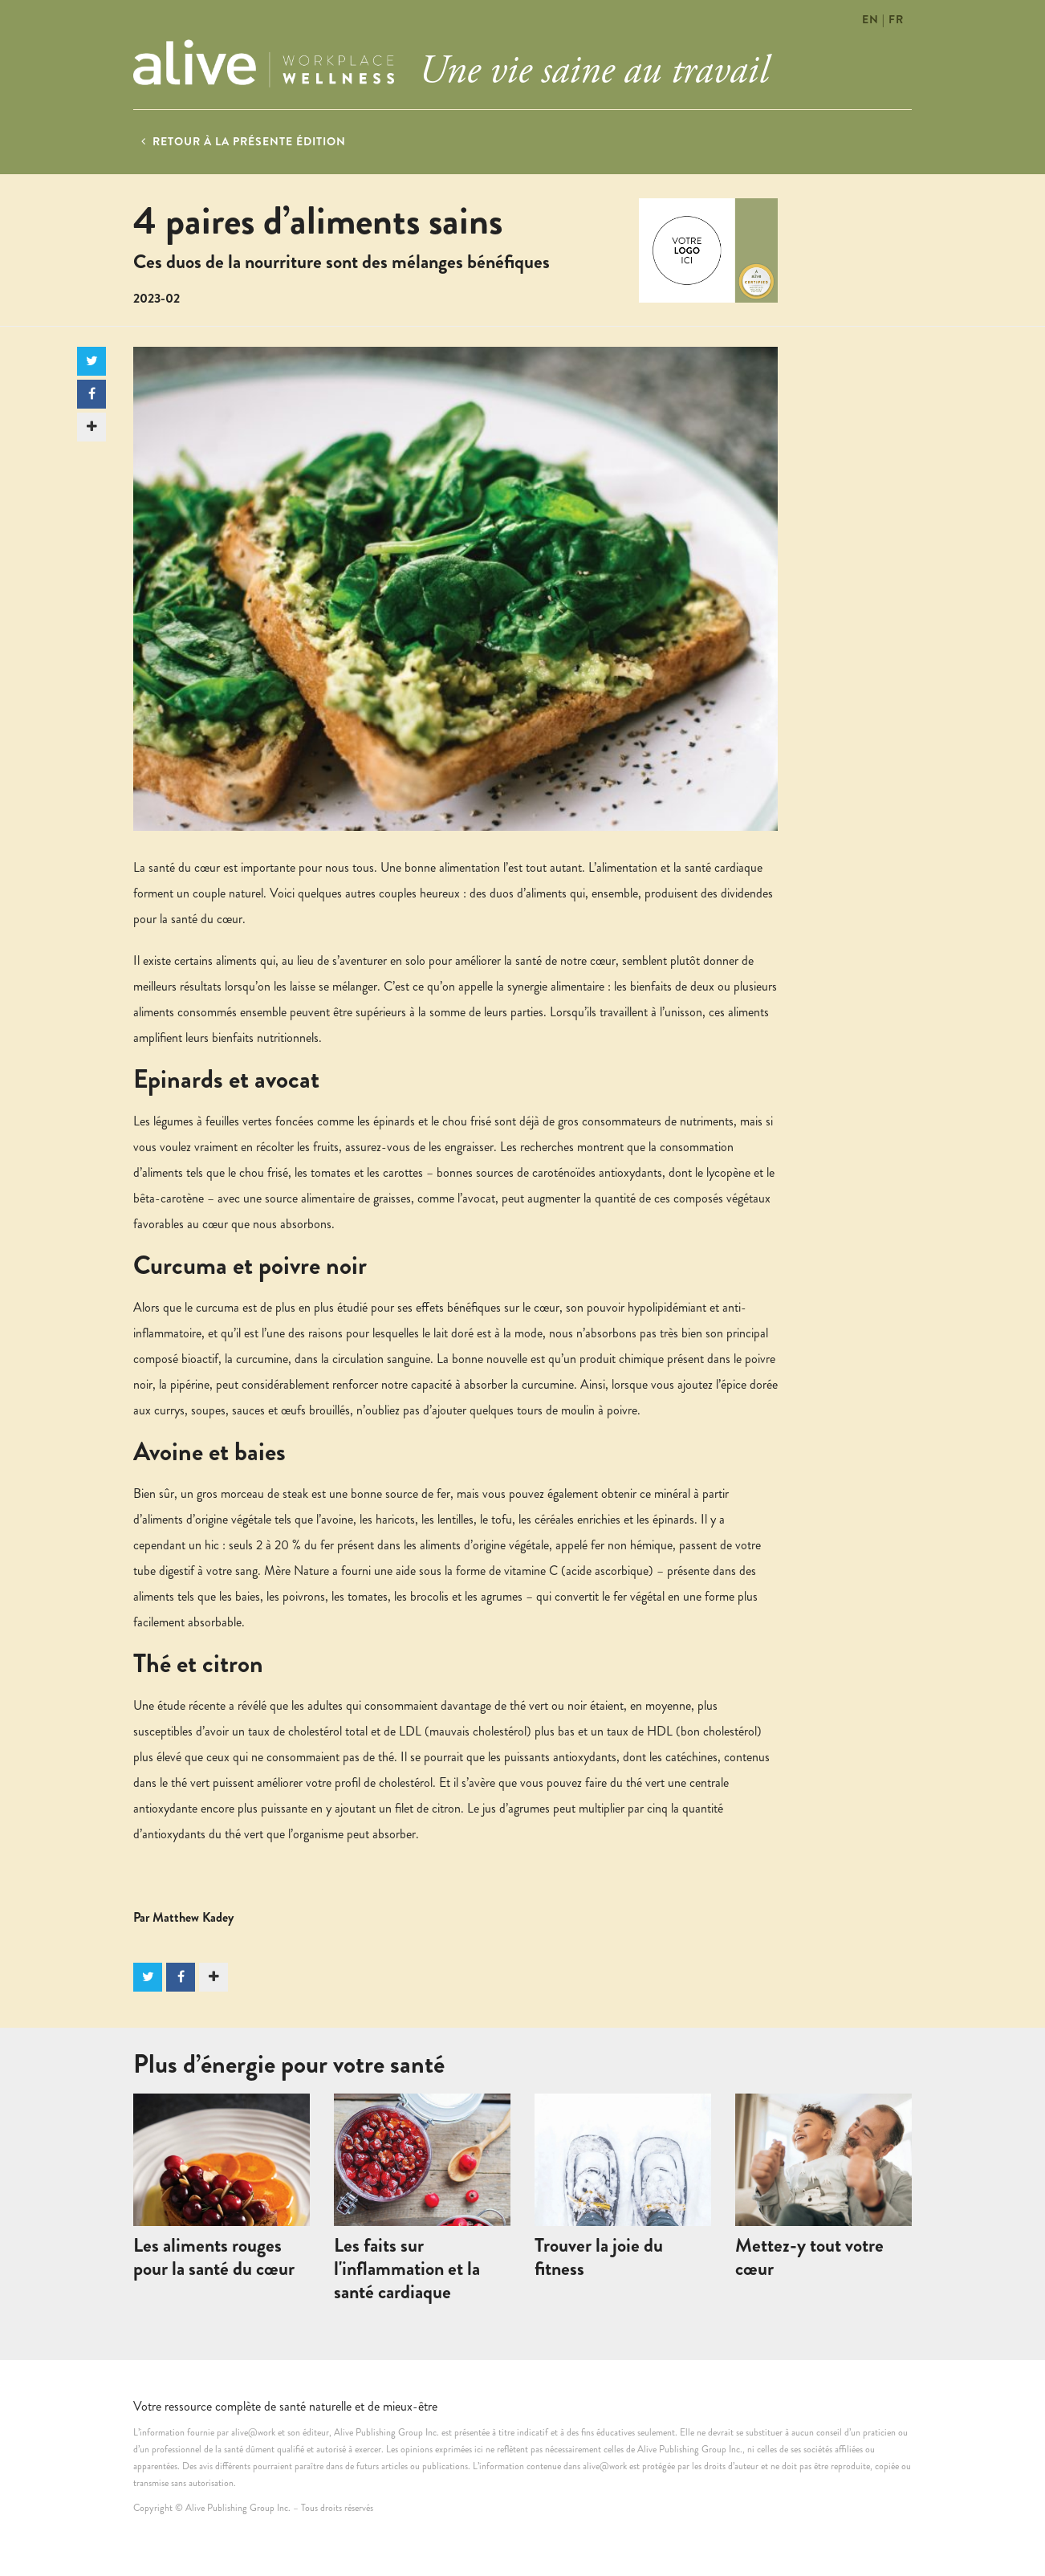  Describe the element at coordinates (870, 19) in the screenshot. I see `EN` at that location.